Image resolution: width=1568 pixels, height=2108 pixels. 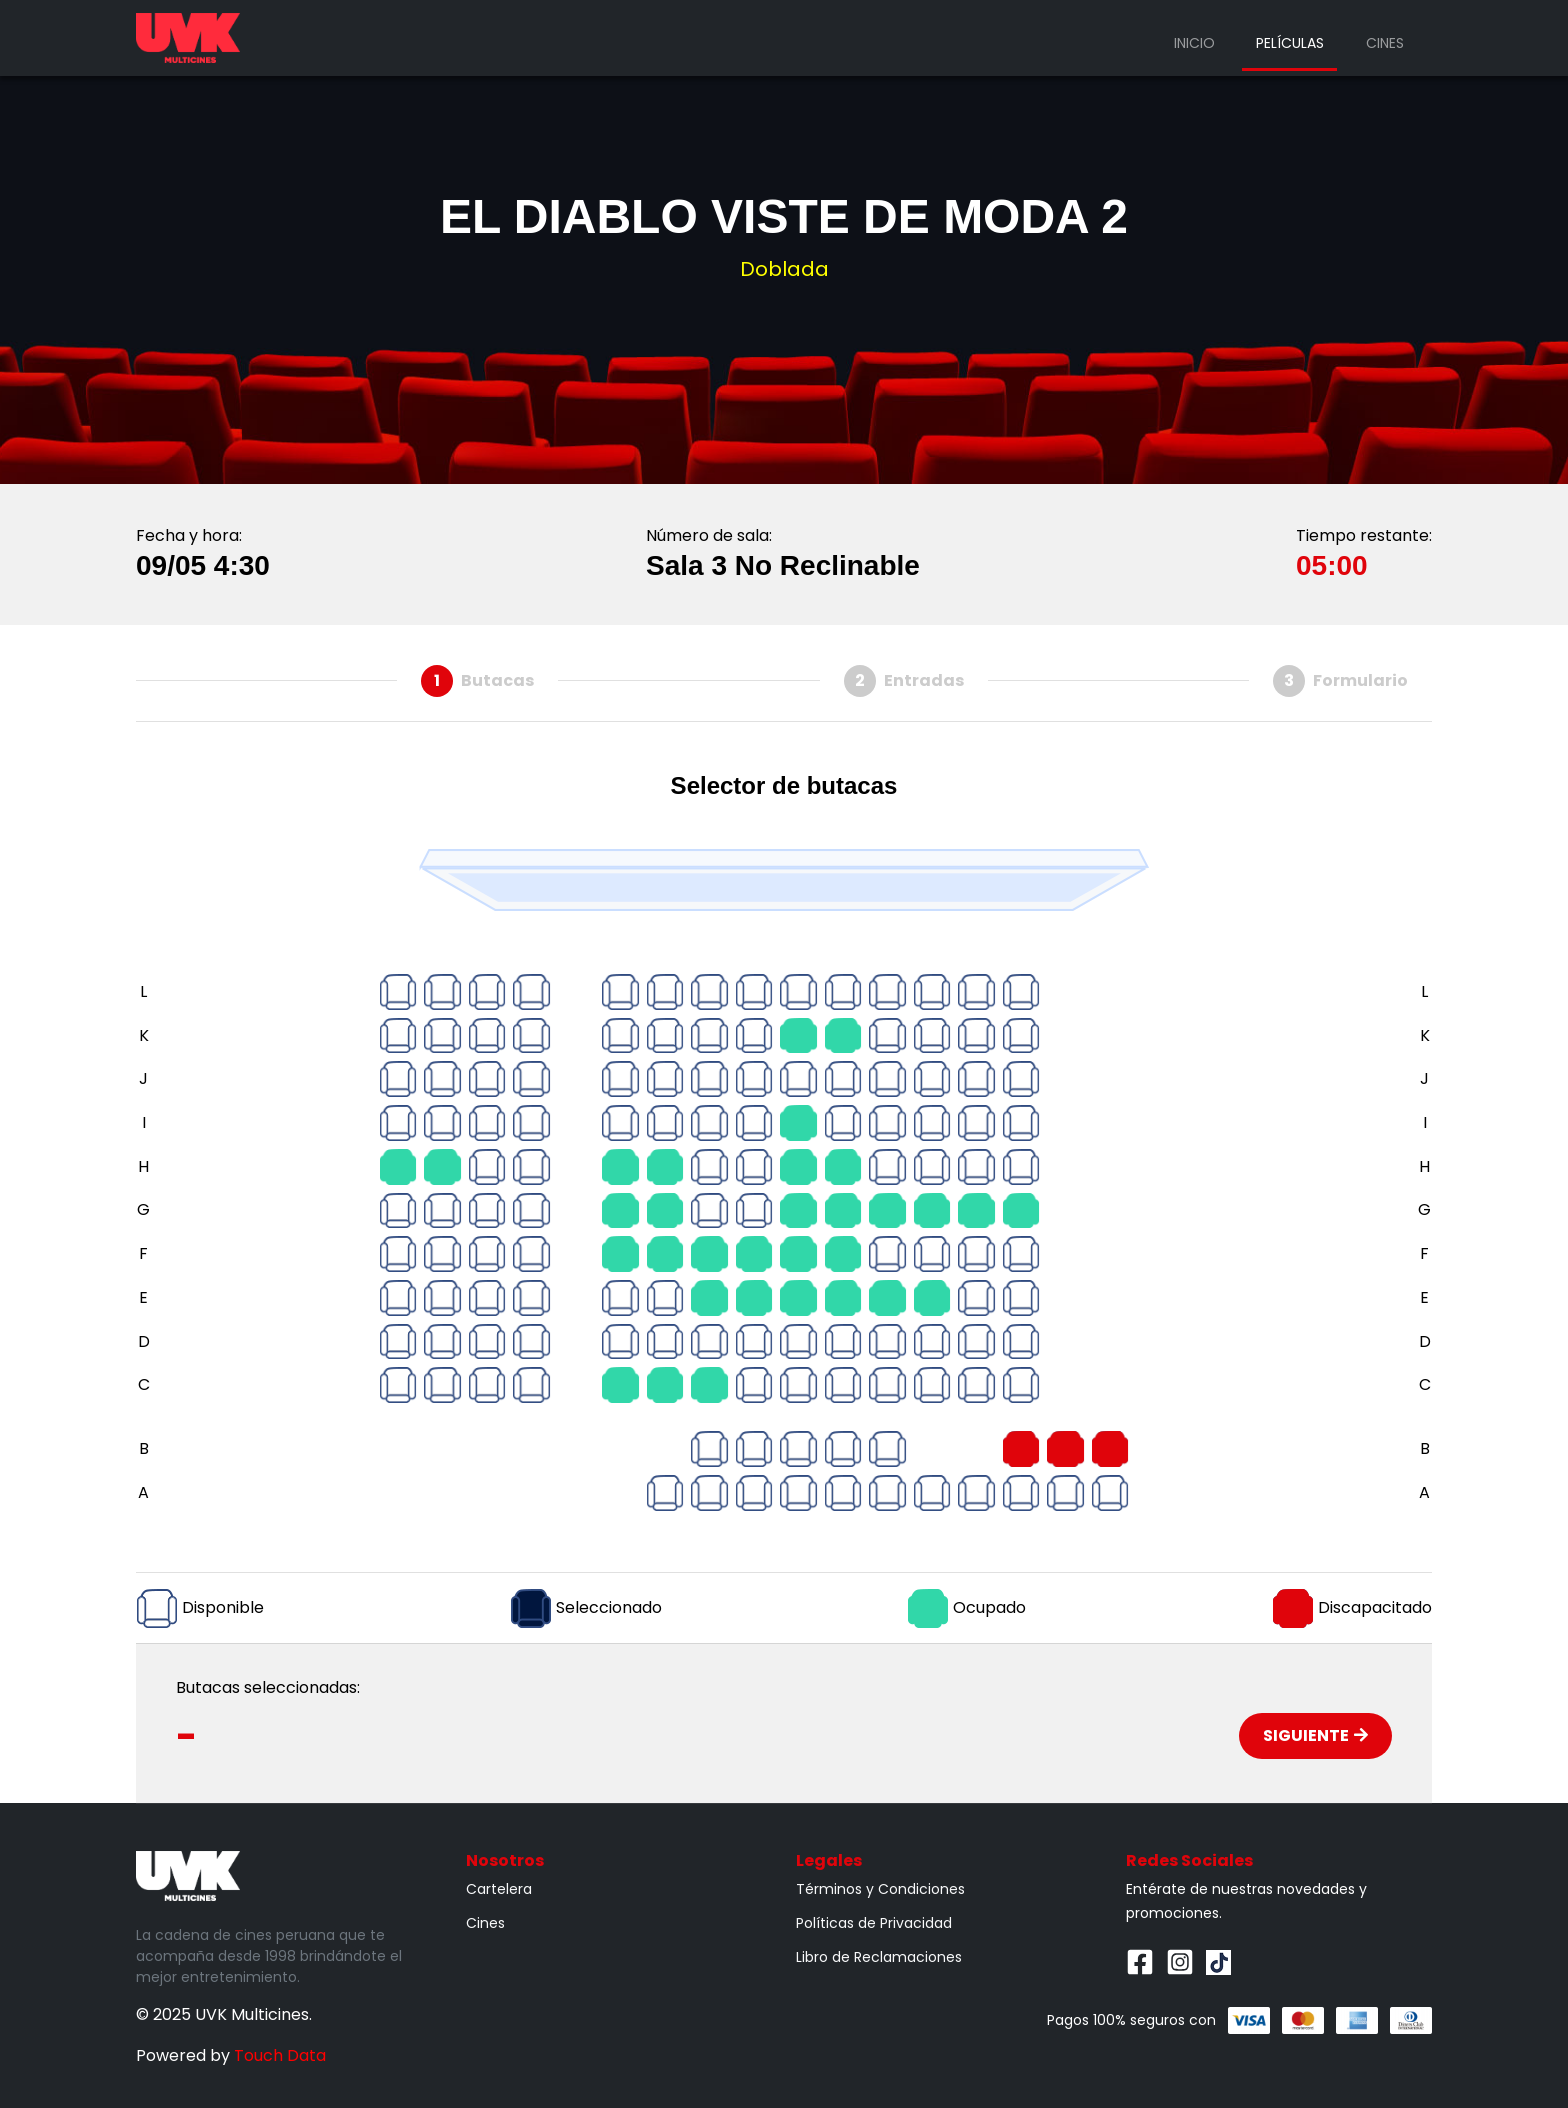 What do you see at coordinates (874, 1923) in the screenshot?
I see `Políticas de Privacidad` at bounding box center [874, 1923].